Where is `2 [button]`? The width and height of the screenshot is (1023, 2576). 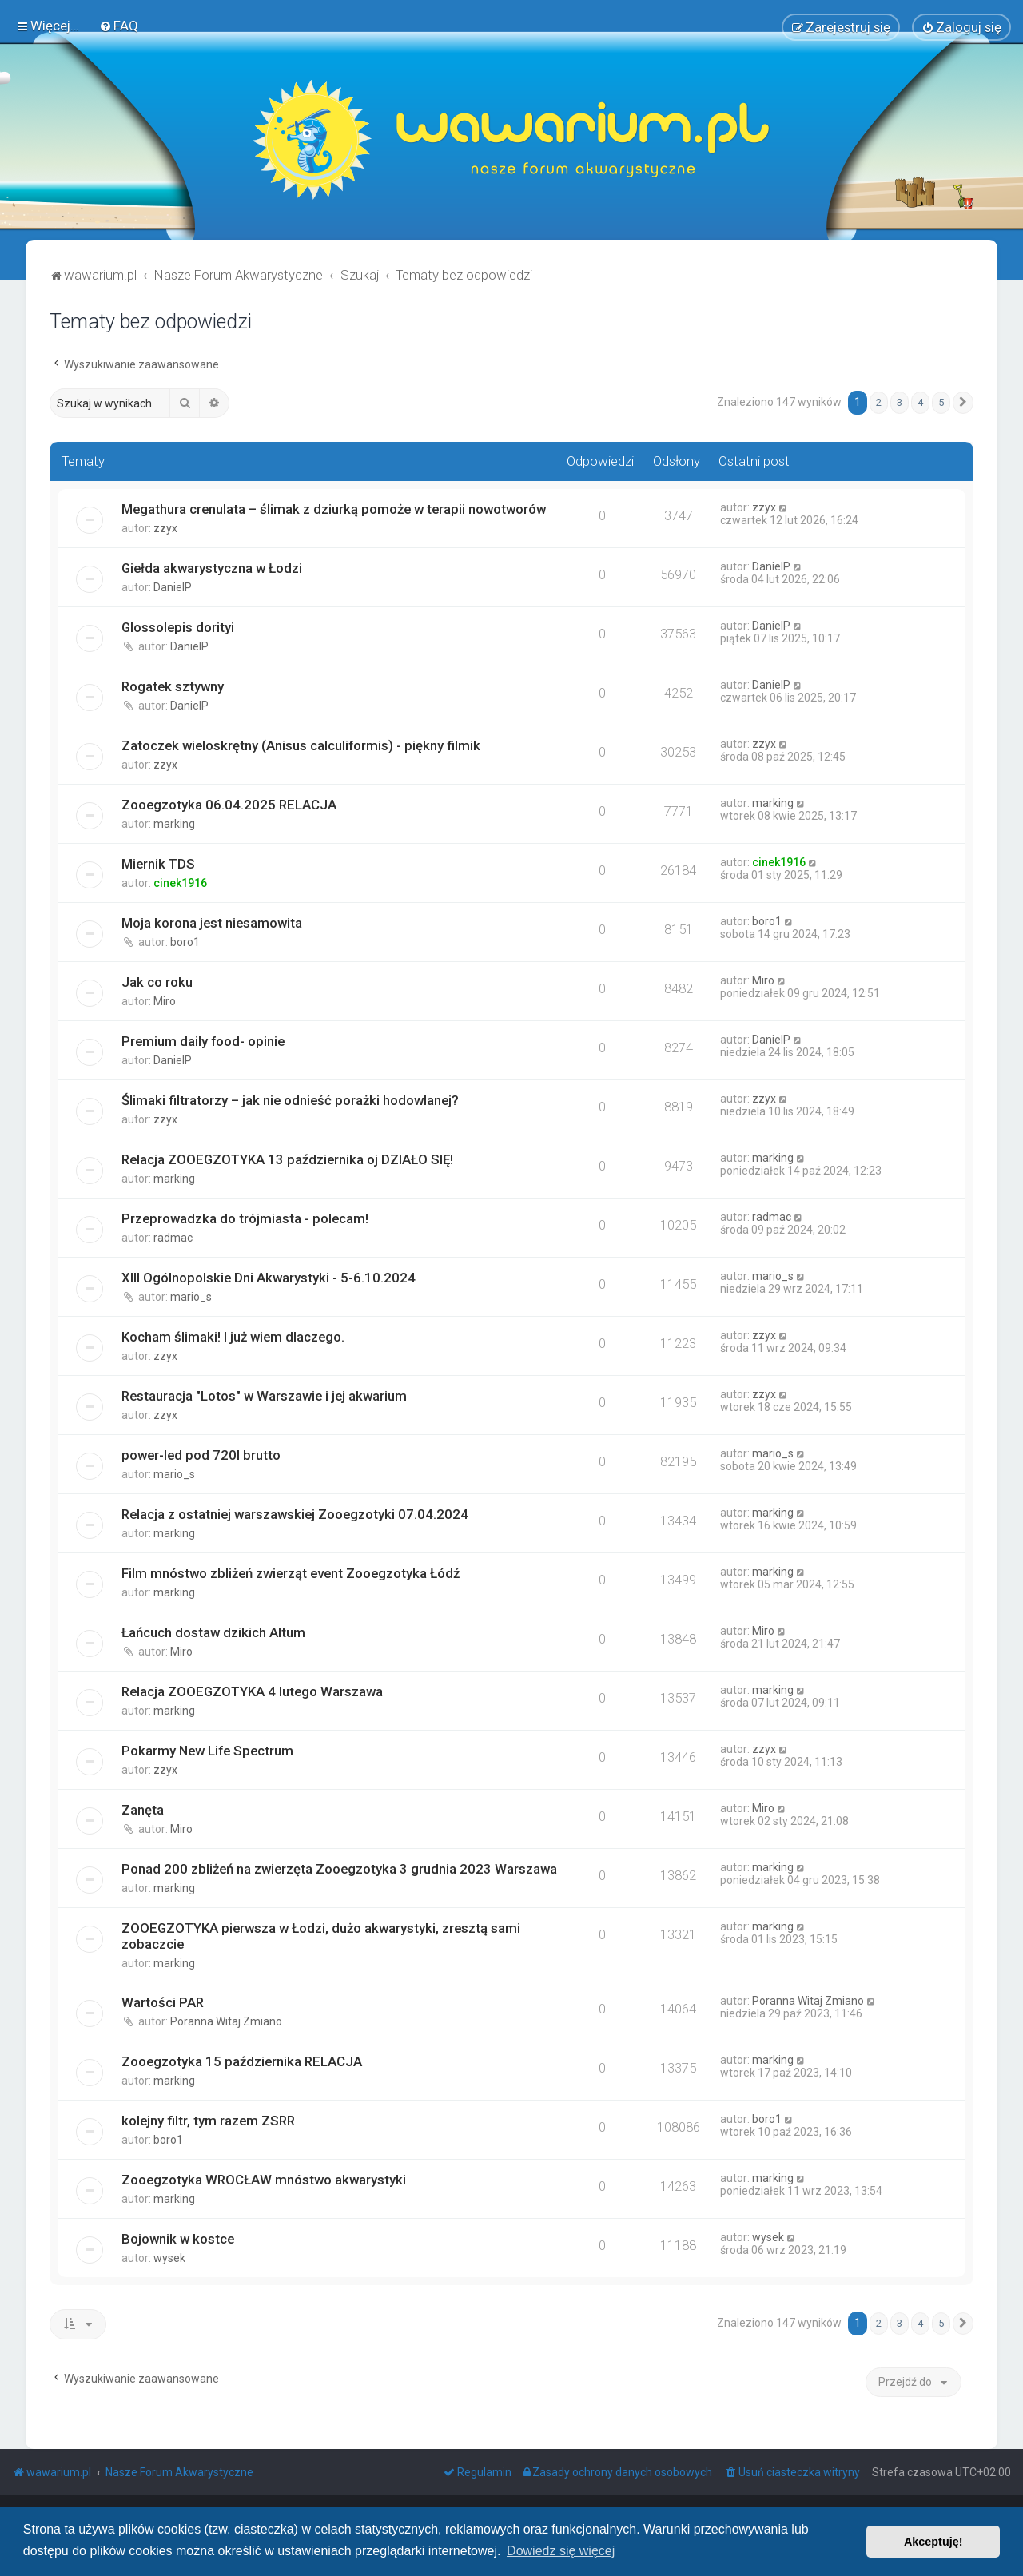
2 [button] is located at coordinates (879, 402).